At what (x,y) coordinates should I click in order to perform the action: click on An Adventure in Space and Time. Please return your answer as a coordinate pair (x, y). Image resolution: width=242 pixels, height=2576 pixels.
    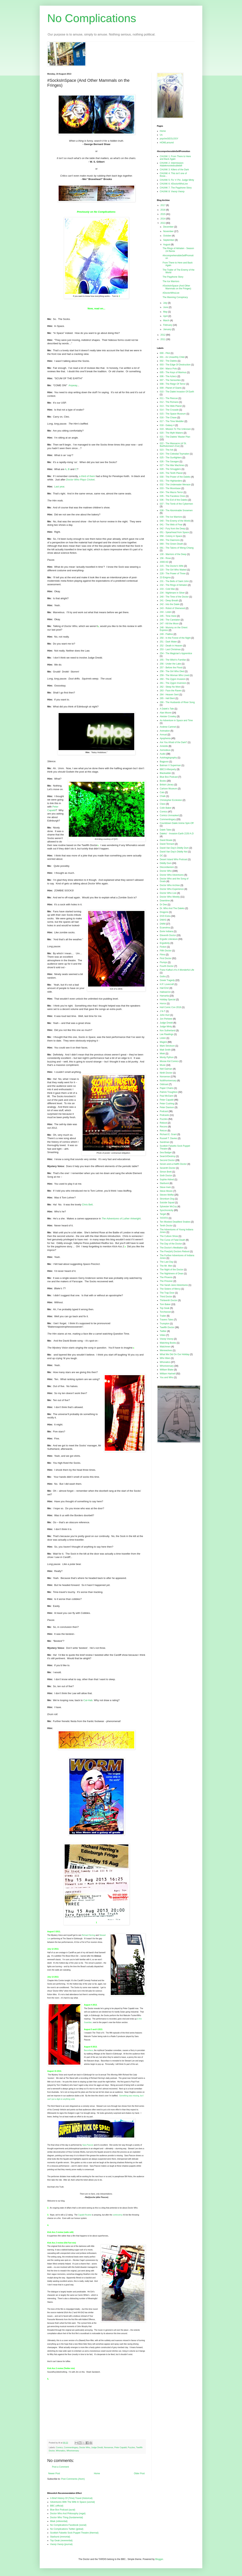
    Looking at the image, I should click on (176, 720).